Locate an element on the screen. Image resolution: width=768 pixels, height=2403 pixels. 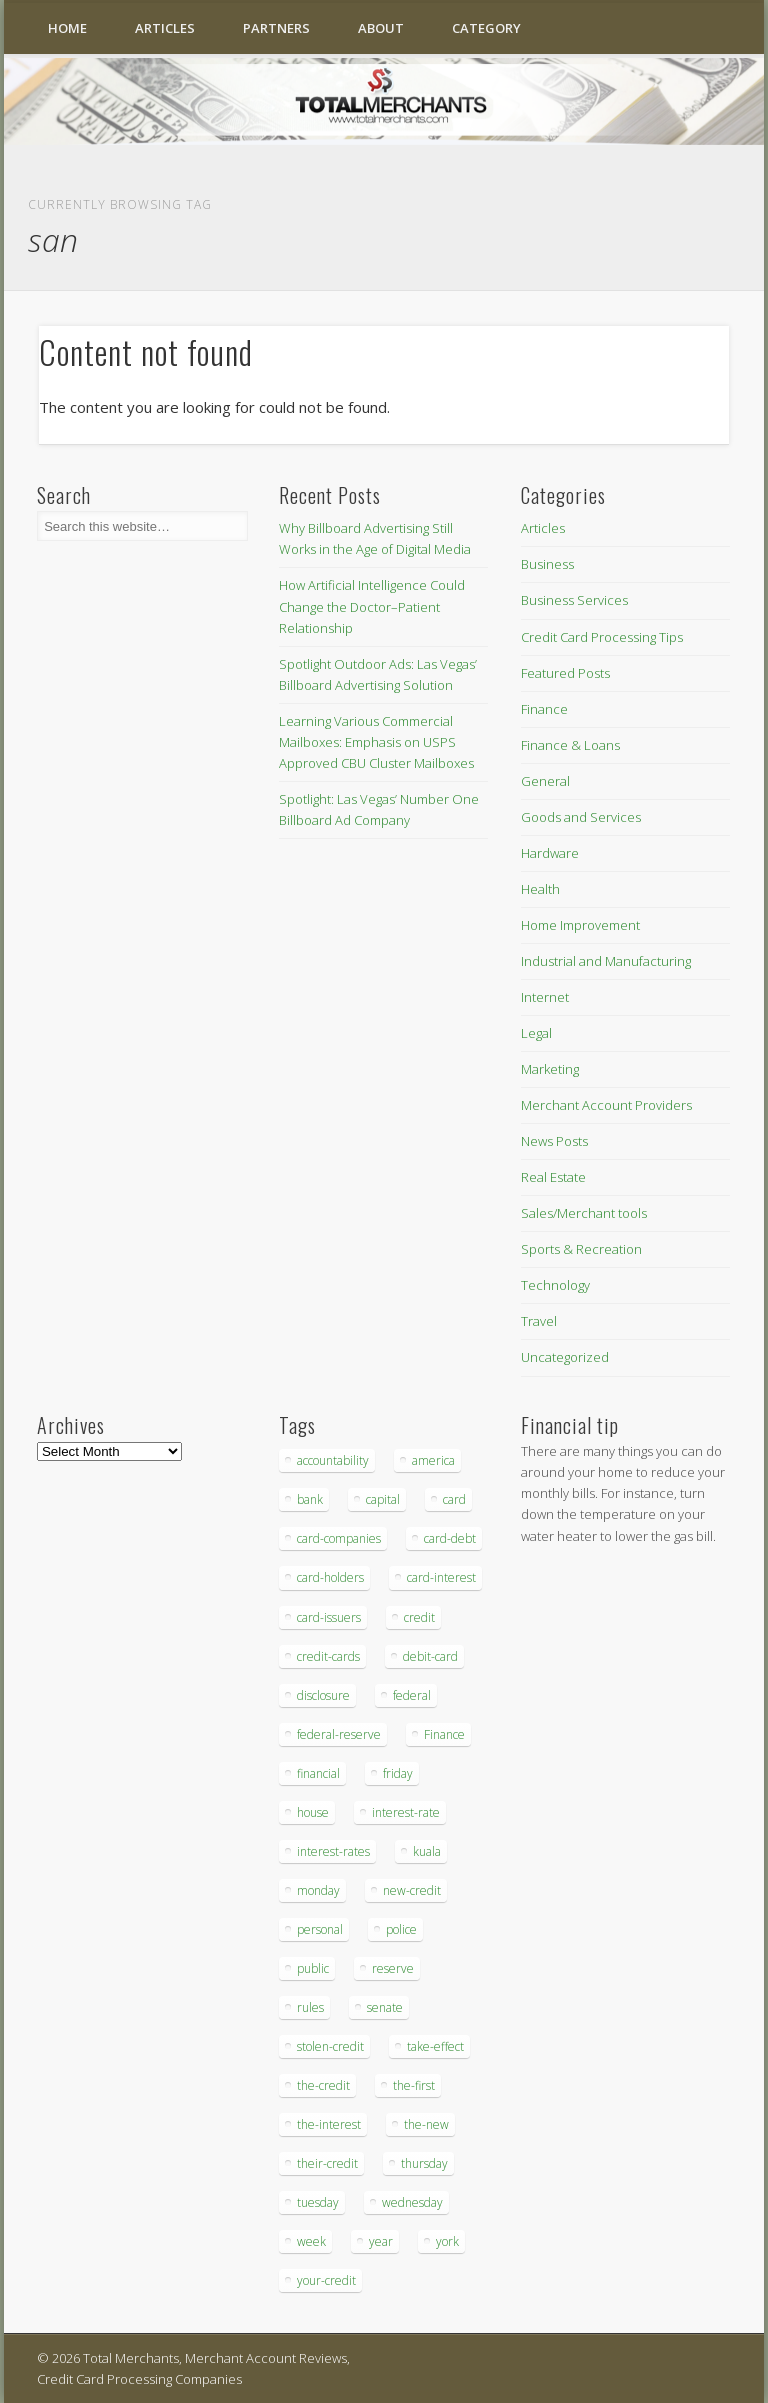
Featured Posts is located at coordinates (565, 673).